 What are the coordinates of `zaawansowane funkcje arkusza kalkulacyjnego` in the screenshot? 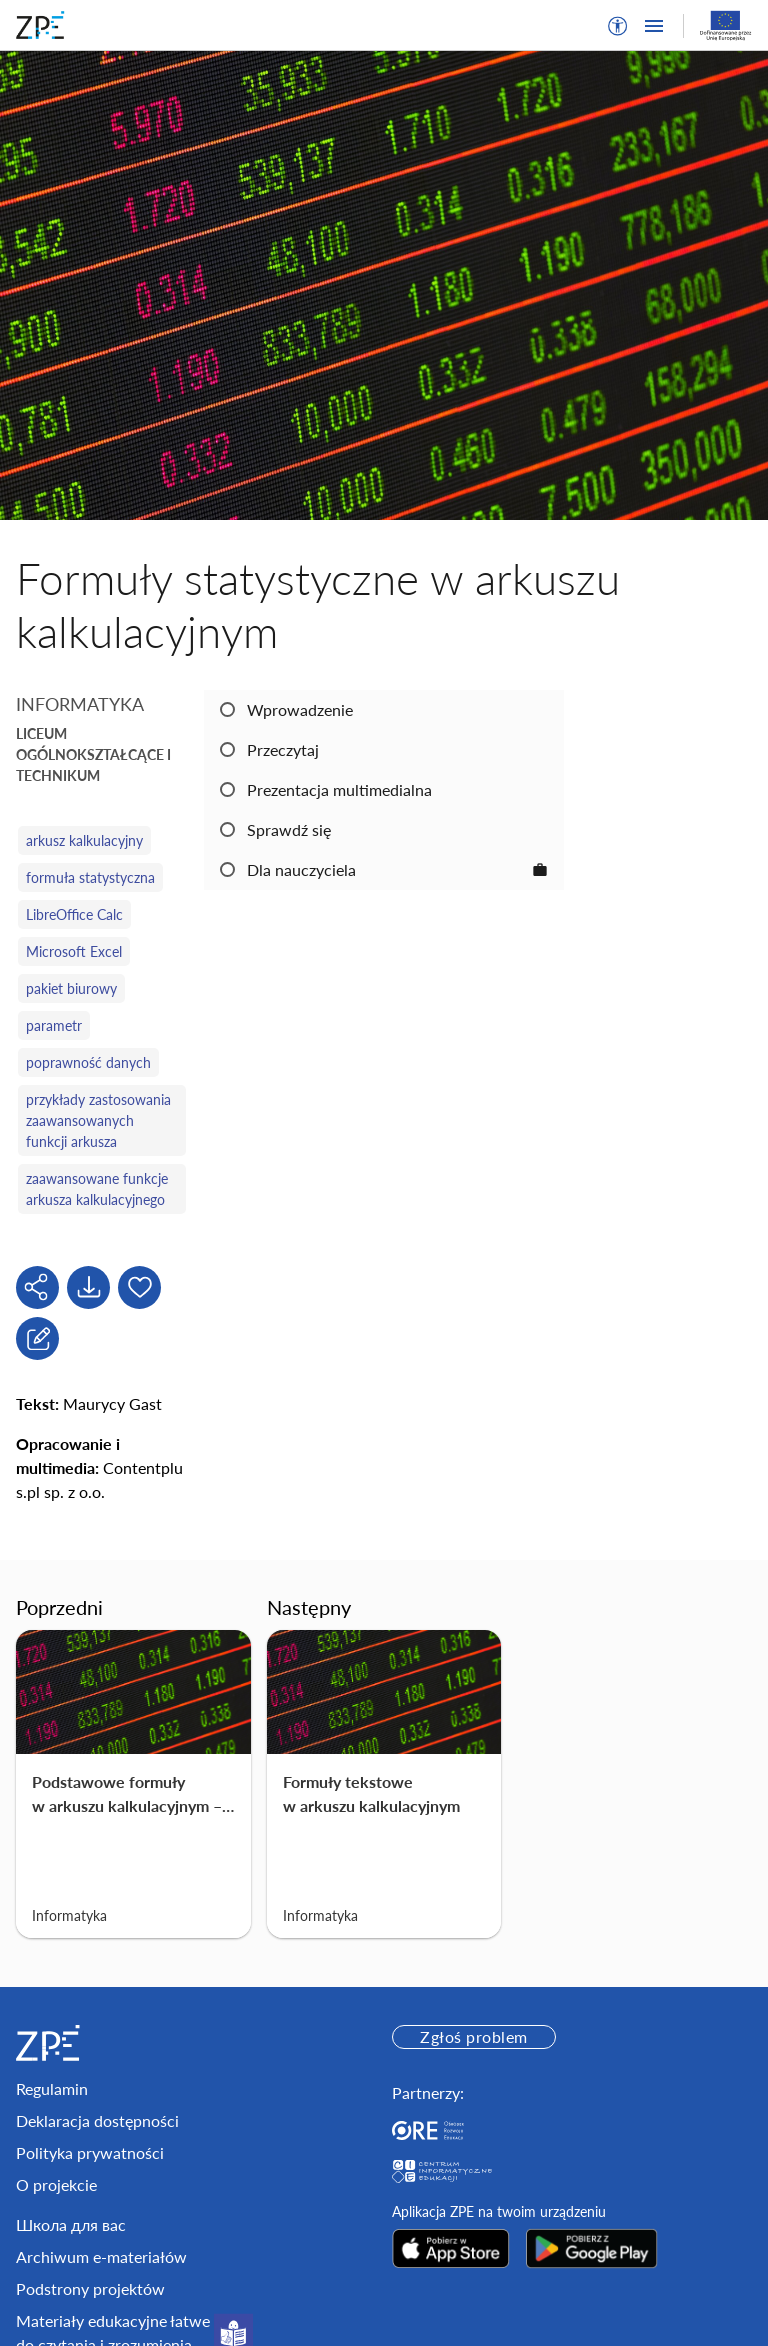 It's located at (97, 1189).